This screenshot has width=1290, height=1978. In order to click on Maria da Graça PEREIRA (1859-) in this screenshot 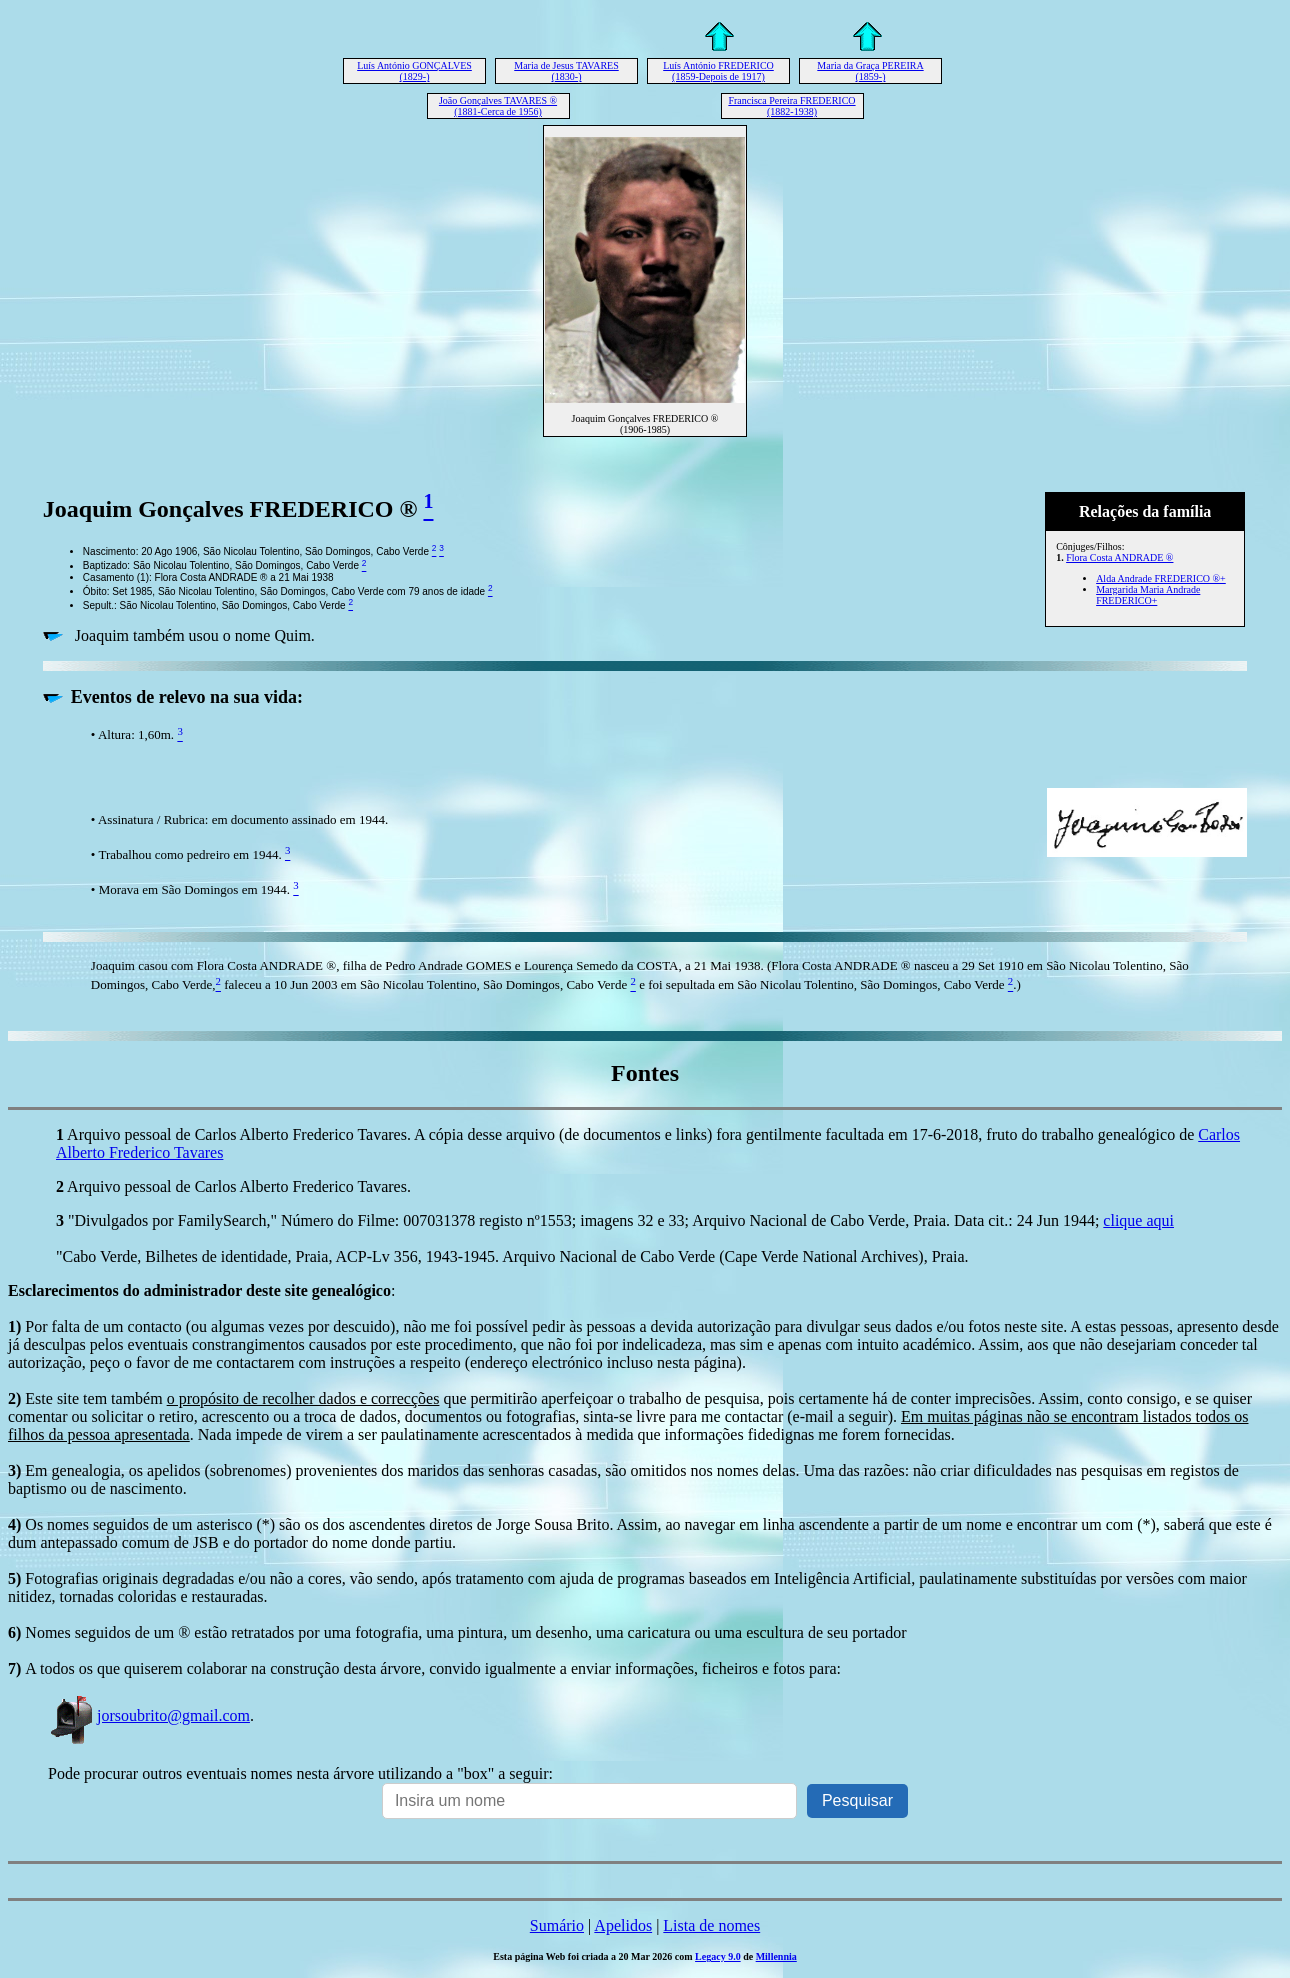, I will do `click(870, 71)`.